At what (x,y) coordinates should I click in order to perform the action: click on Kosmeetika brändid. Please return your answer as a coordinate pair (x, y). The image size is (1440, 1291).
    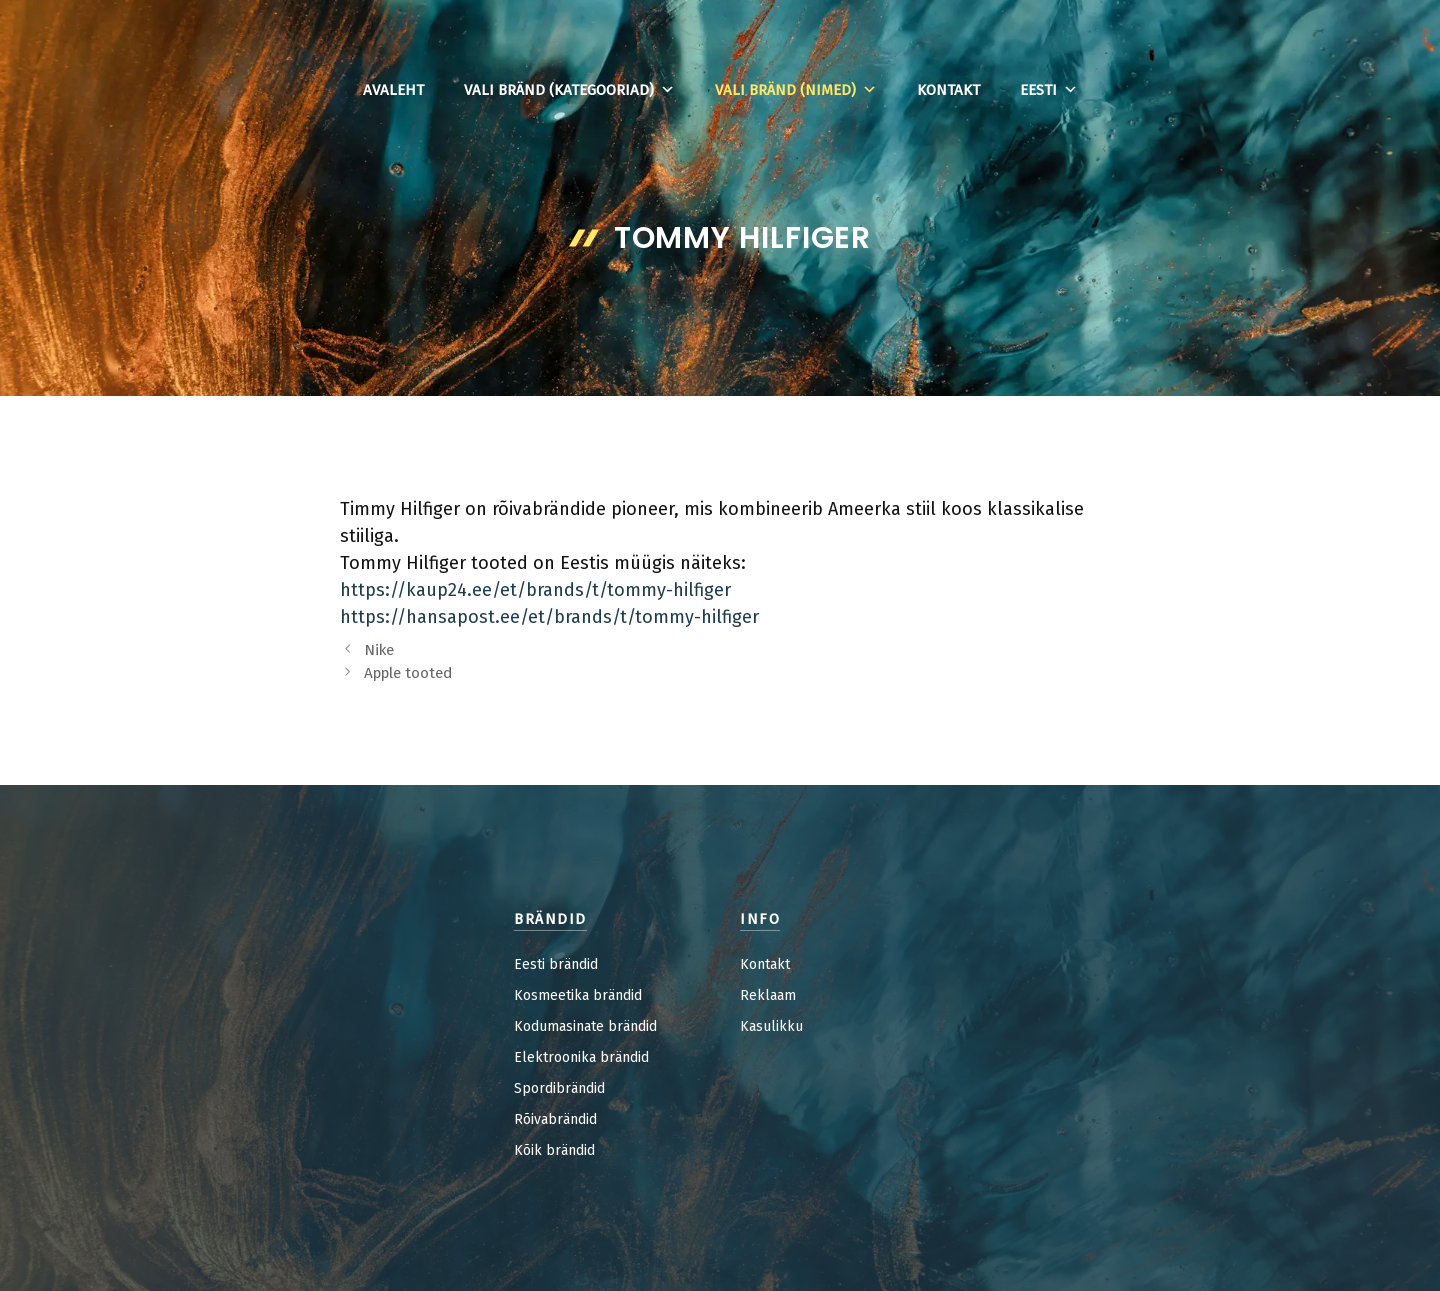
    Looking at the image, I should click on (578, 995).